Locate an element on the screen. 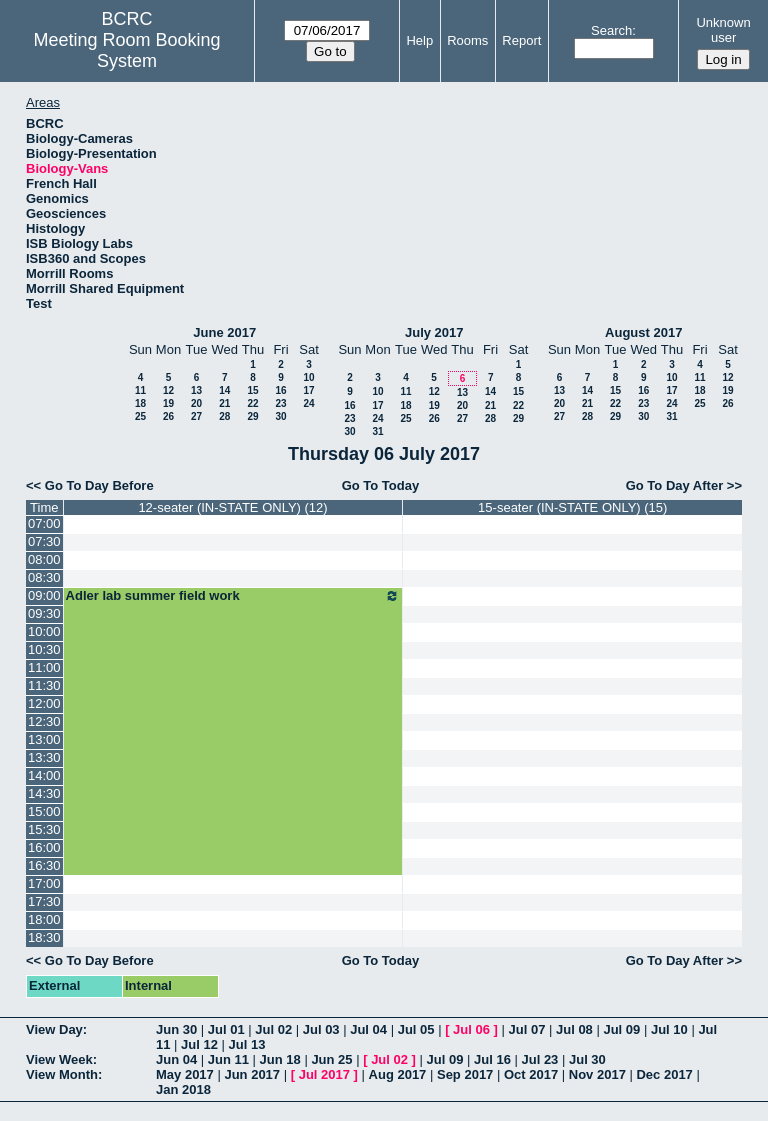 This screenshot has height=1121, width=768. Jul 2017 is located at coordinates (324, 1074).